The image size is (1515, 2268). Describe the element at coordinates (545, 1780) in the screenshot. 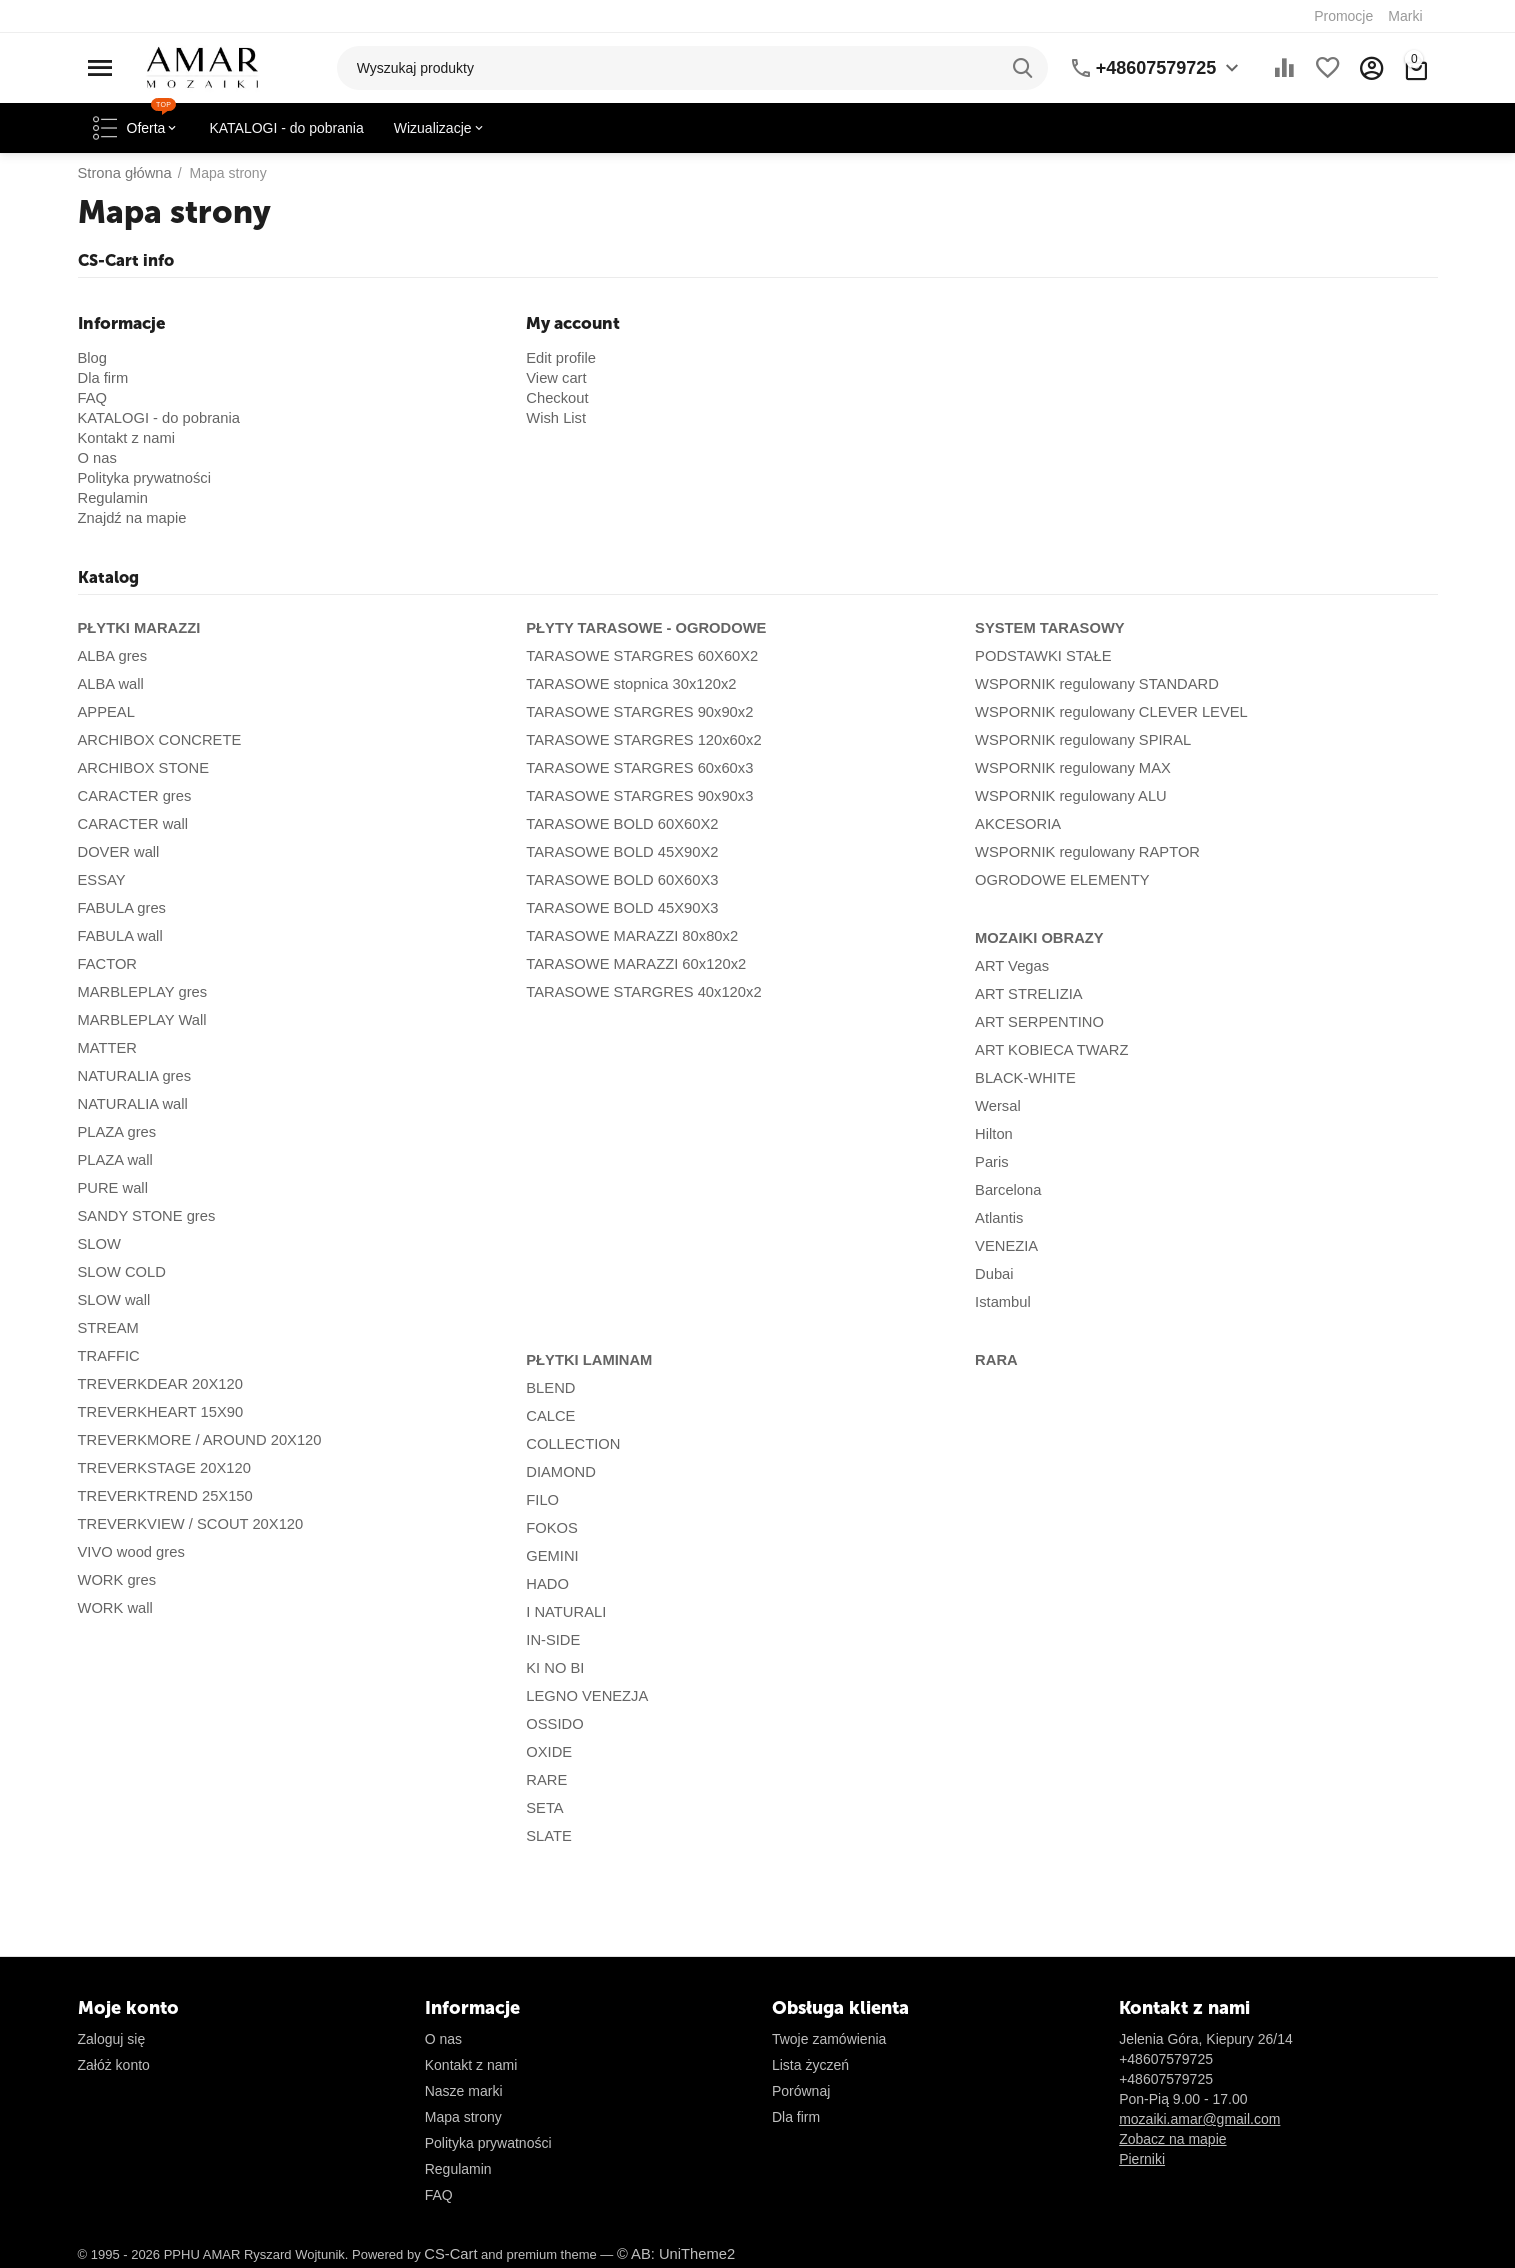

I see `RARE` at that location.